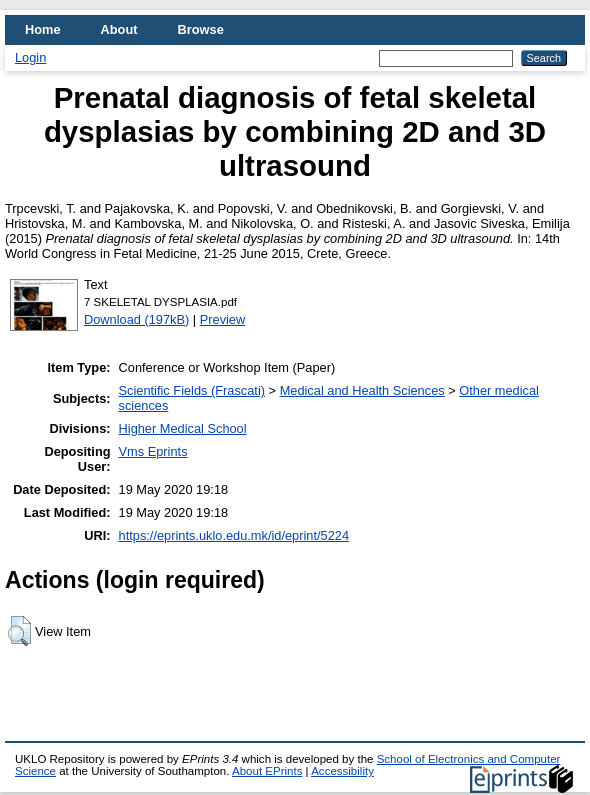  Describe the element at coordinates (201, 29) in the screenshot. I see `Browse [menuitem]` at that location.